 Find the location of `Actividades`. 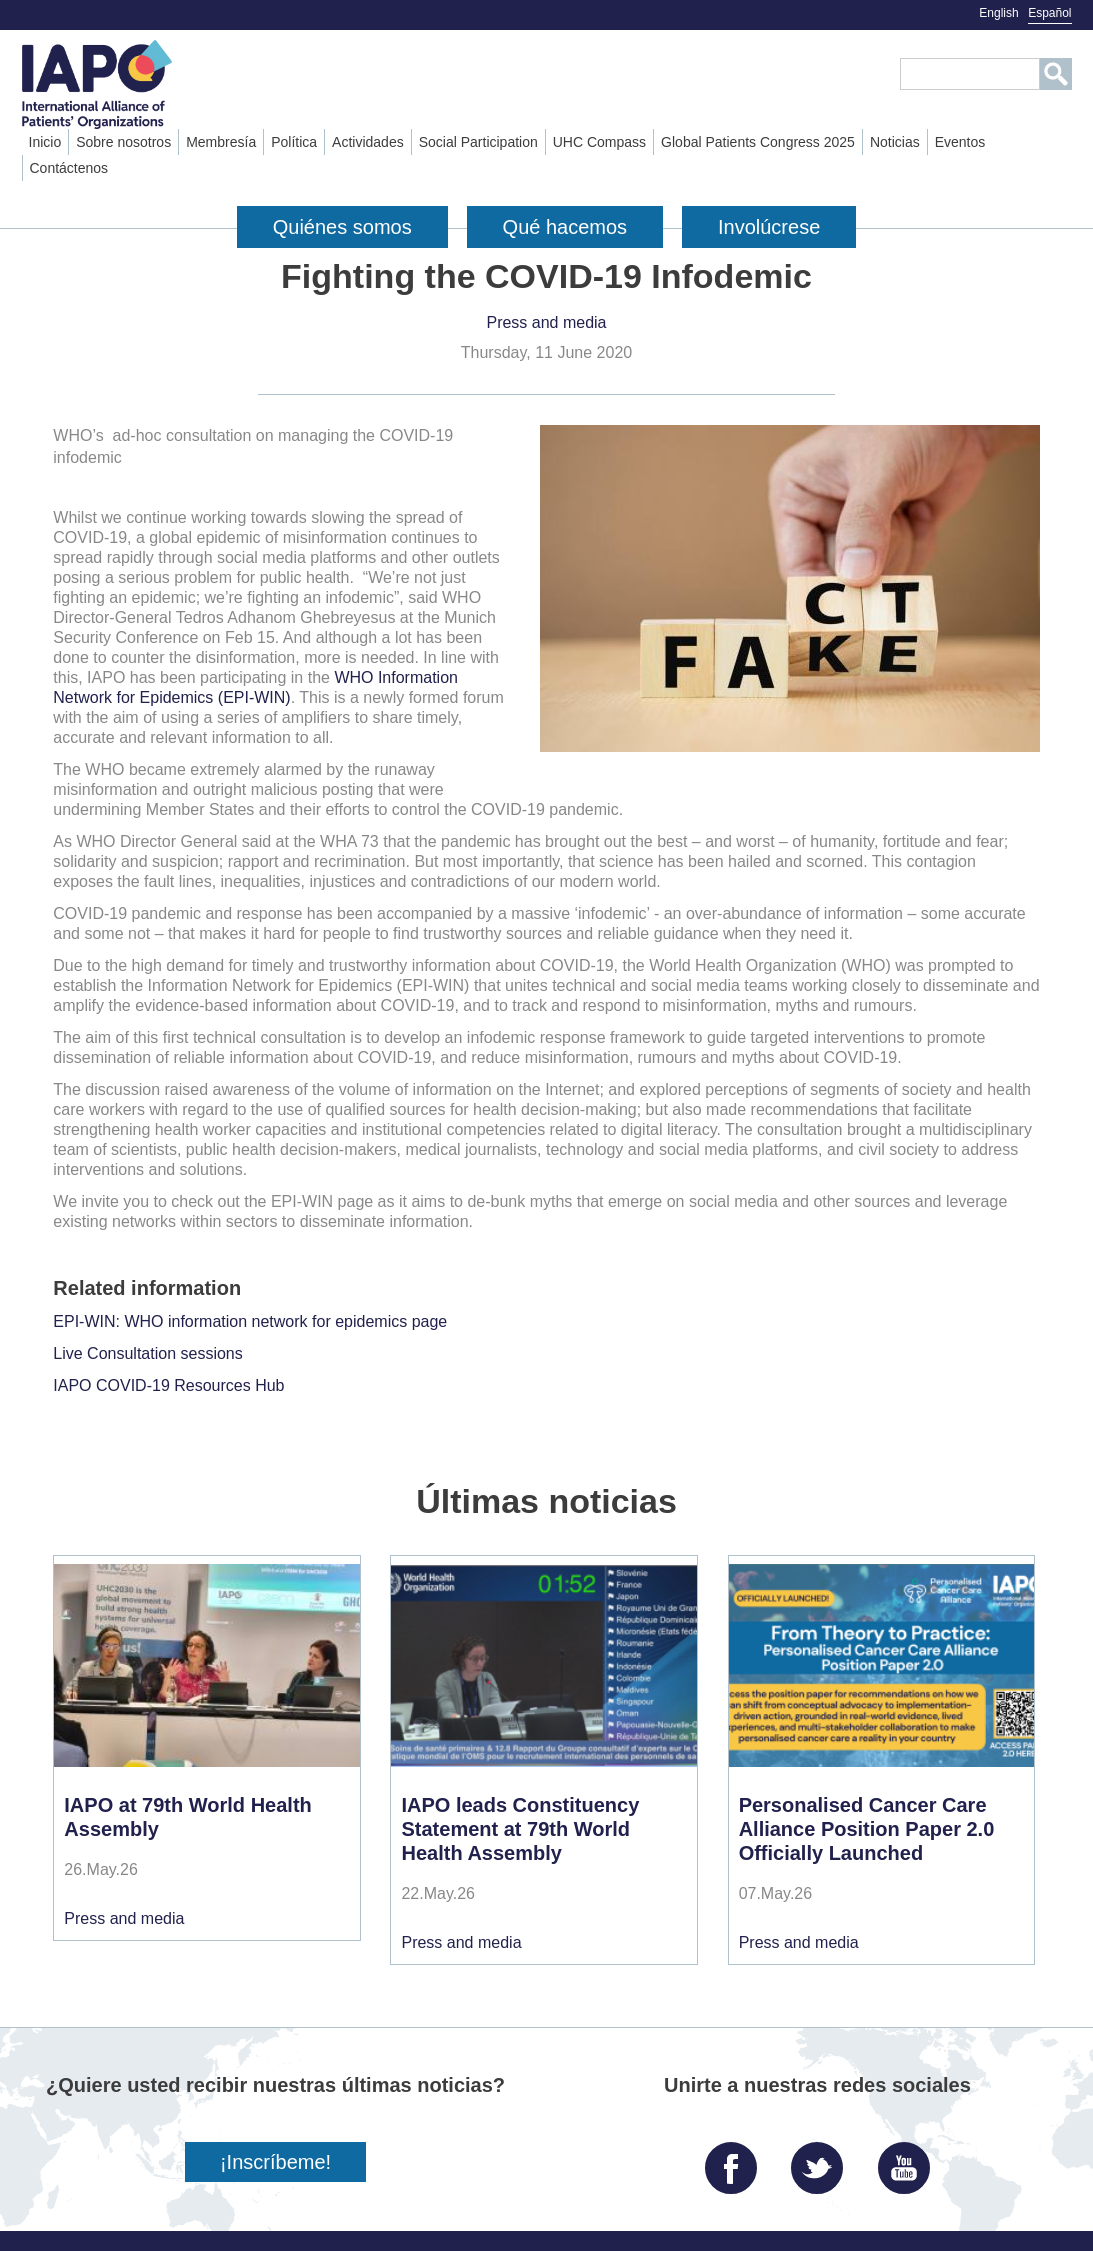

Actividades is located at coordinates (368, 142).